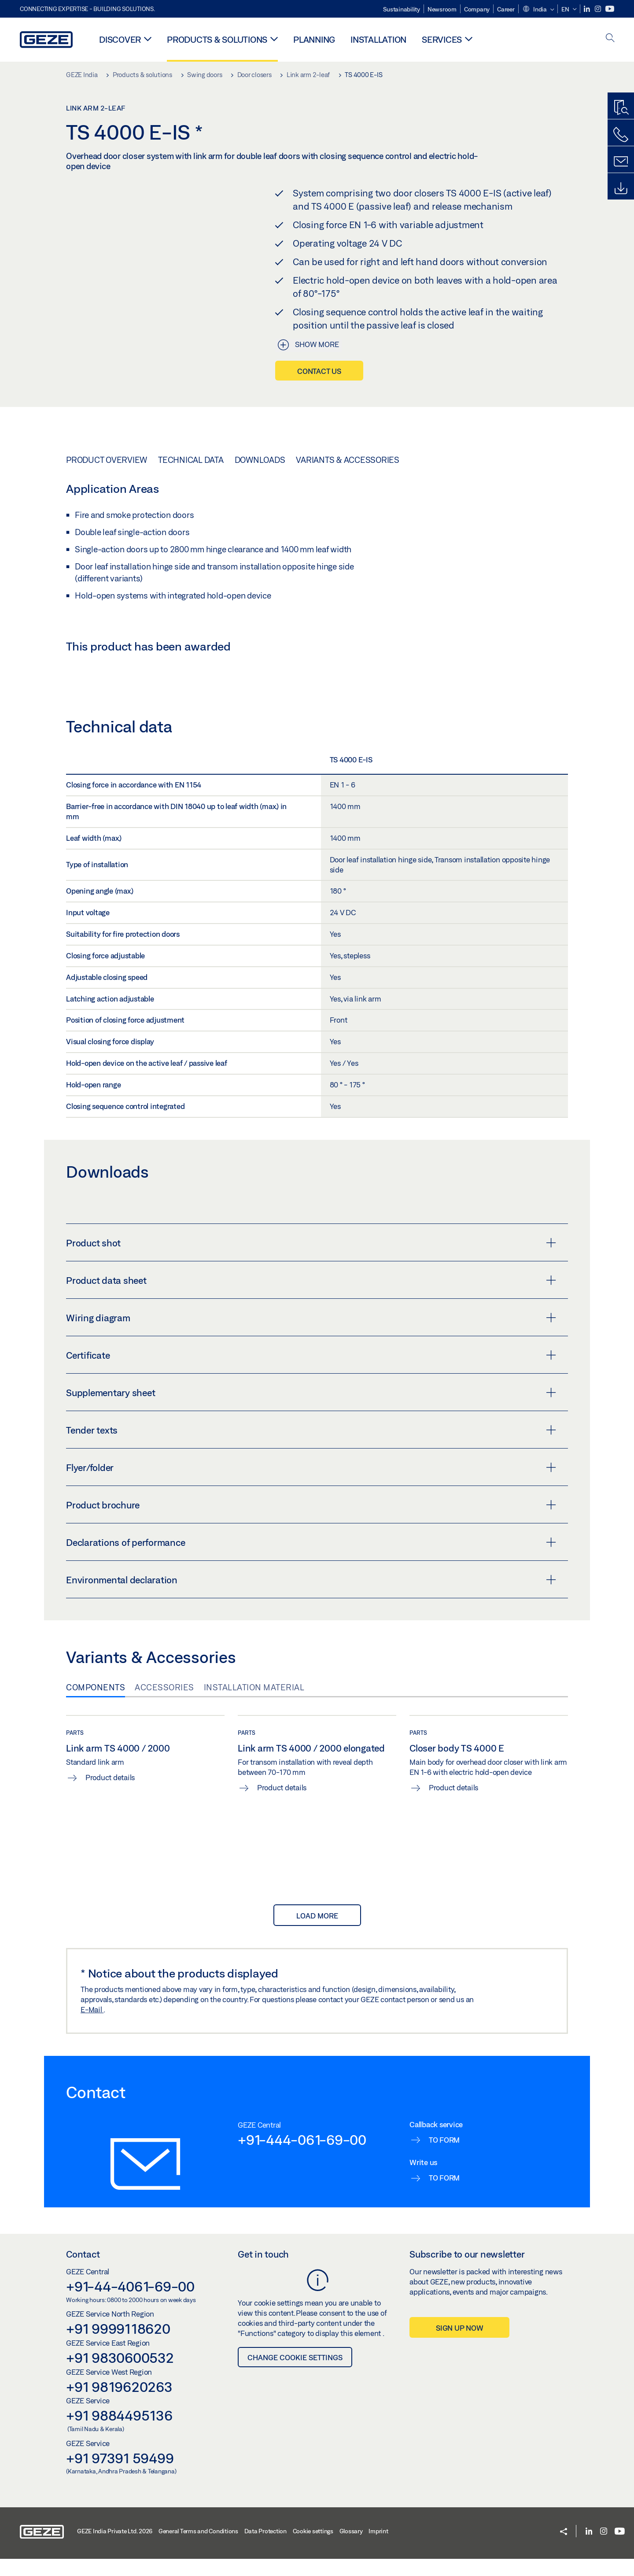 Image resolution: width=634 pixels, height=2576 pixels. Describe the element at coordinates (311, 1389) in the screenshot. I see `Product data sheet [button]` at that location.